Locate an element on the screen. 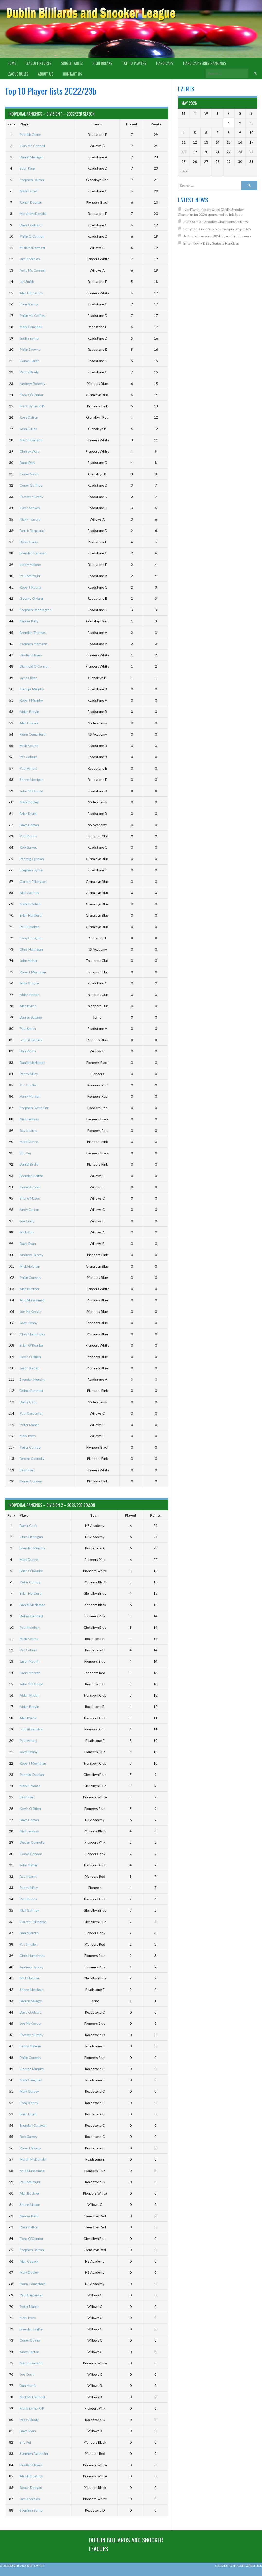 This screenshot has height=2576, width=262. Damir Catic is located at coordinates (28, 1402).